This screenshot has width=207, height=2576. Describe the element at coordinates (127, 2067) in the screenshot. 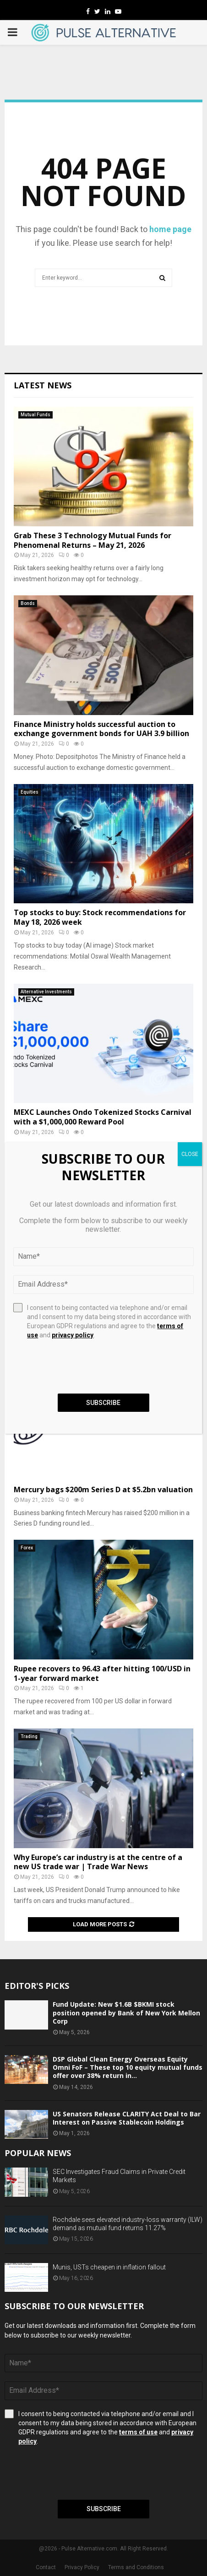

I see `DSP Global Clean Energy Overseas Equity Omni FoF – These top 10 equity mutual funds offer over 38% return in...` at that location.